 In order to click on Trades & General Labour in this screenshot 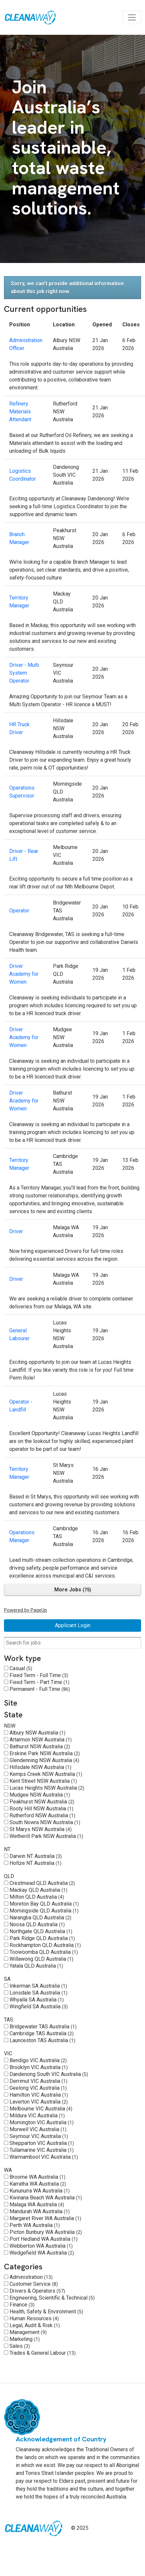, I will do `click(43, 2353)`.